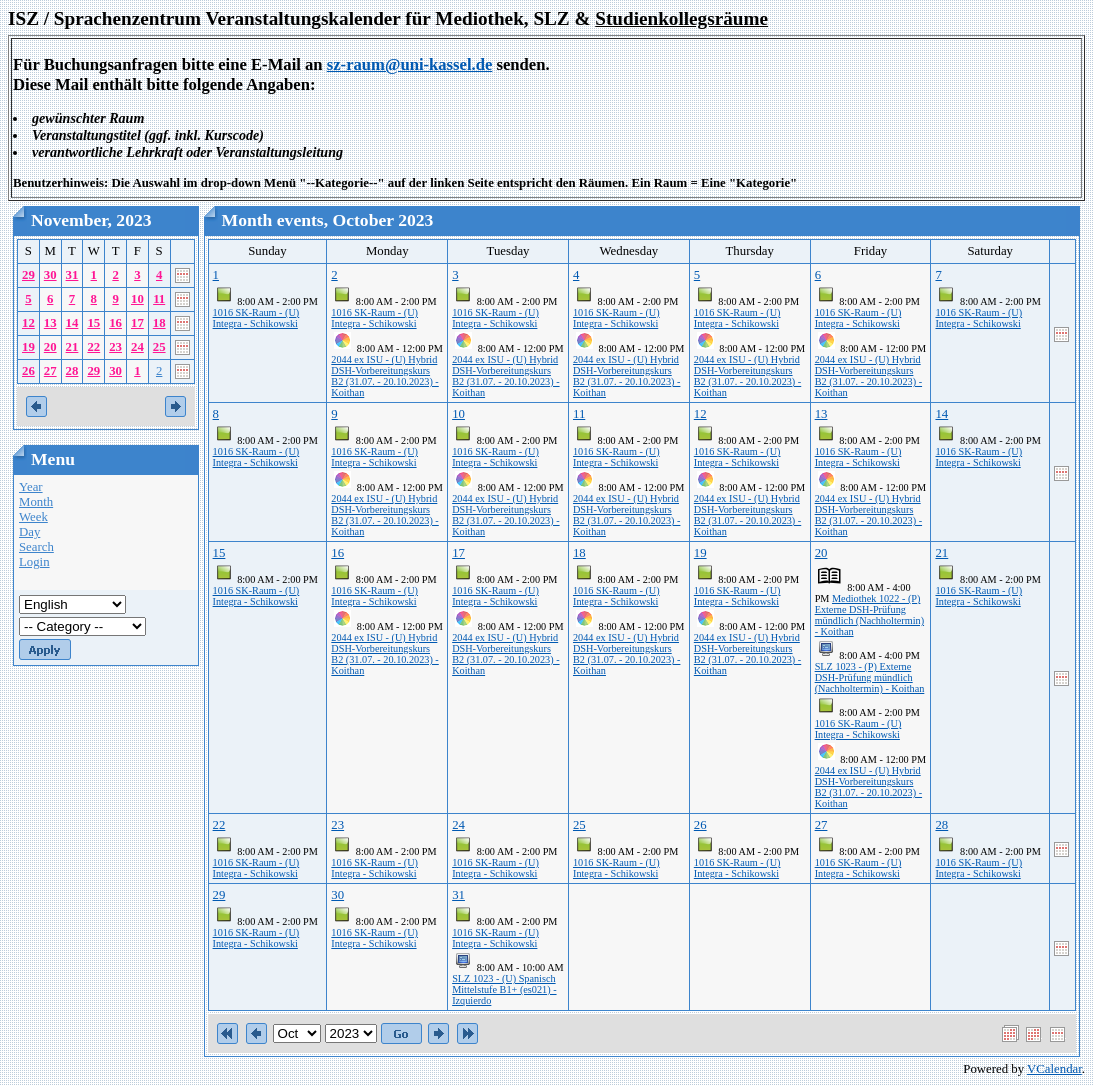 The width and height of the screenshot is (1093, 1085). What do you see at coordinates (384, 376) in the screenshot?
I see `2044 ex ISU - (U) Hybrid DSH-Vorbereitungskurs B2 (31.07. - 20.10.2023) - Koithan` at bounding box center [384, 376].